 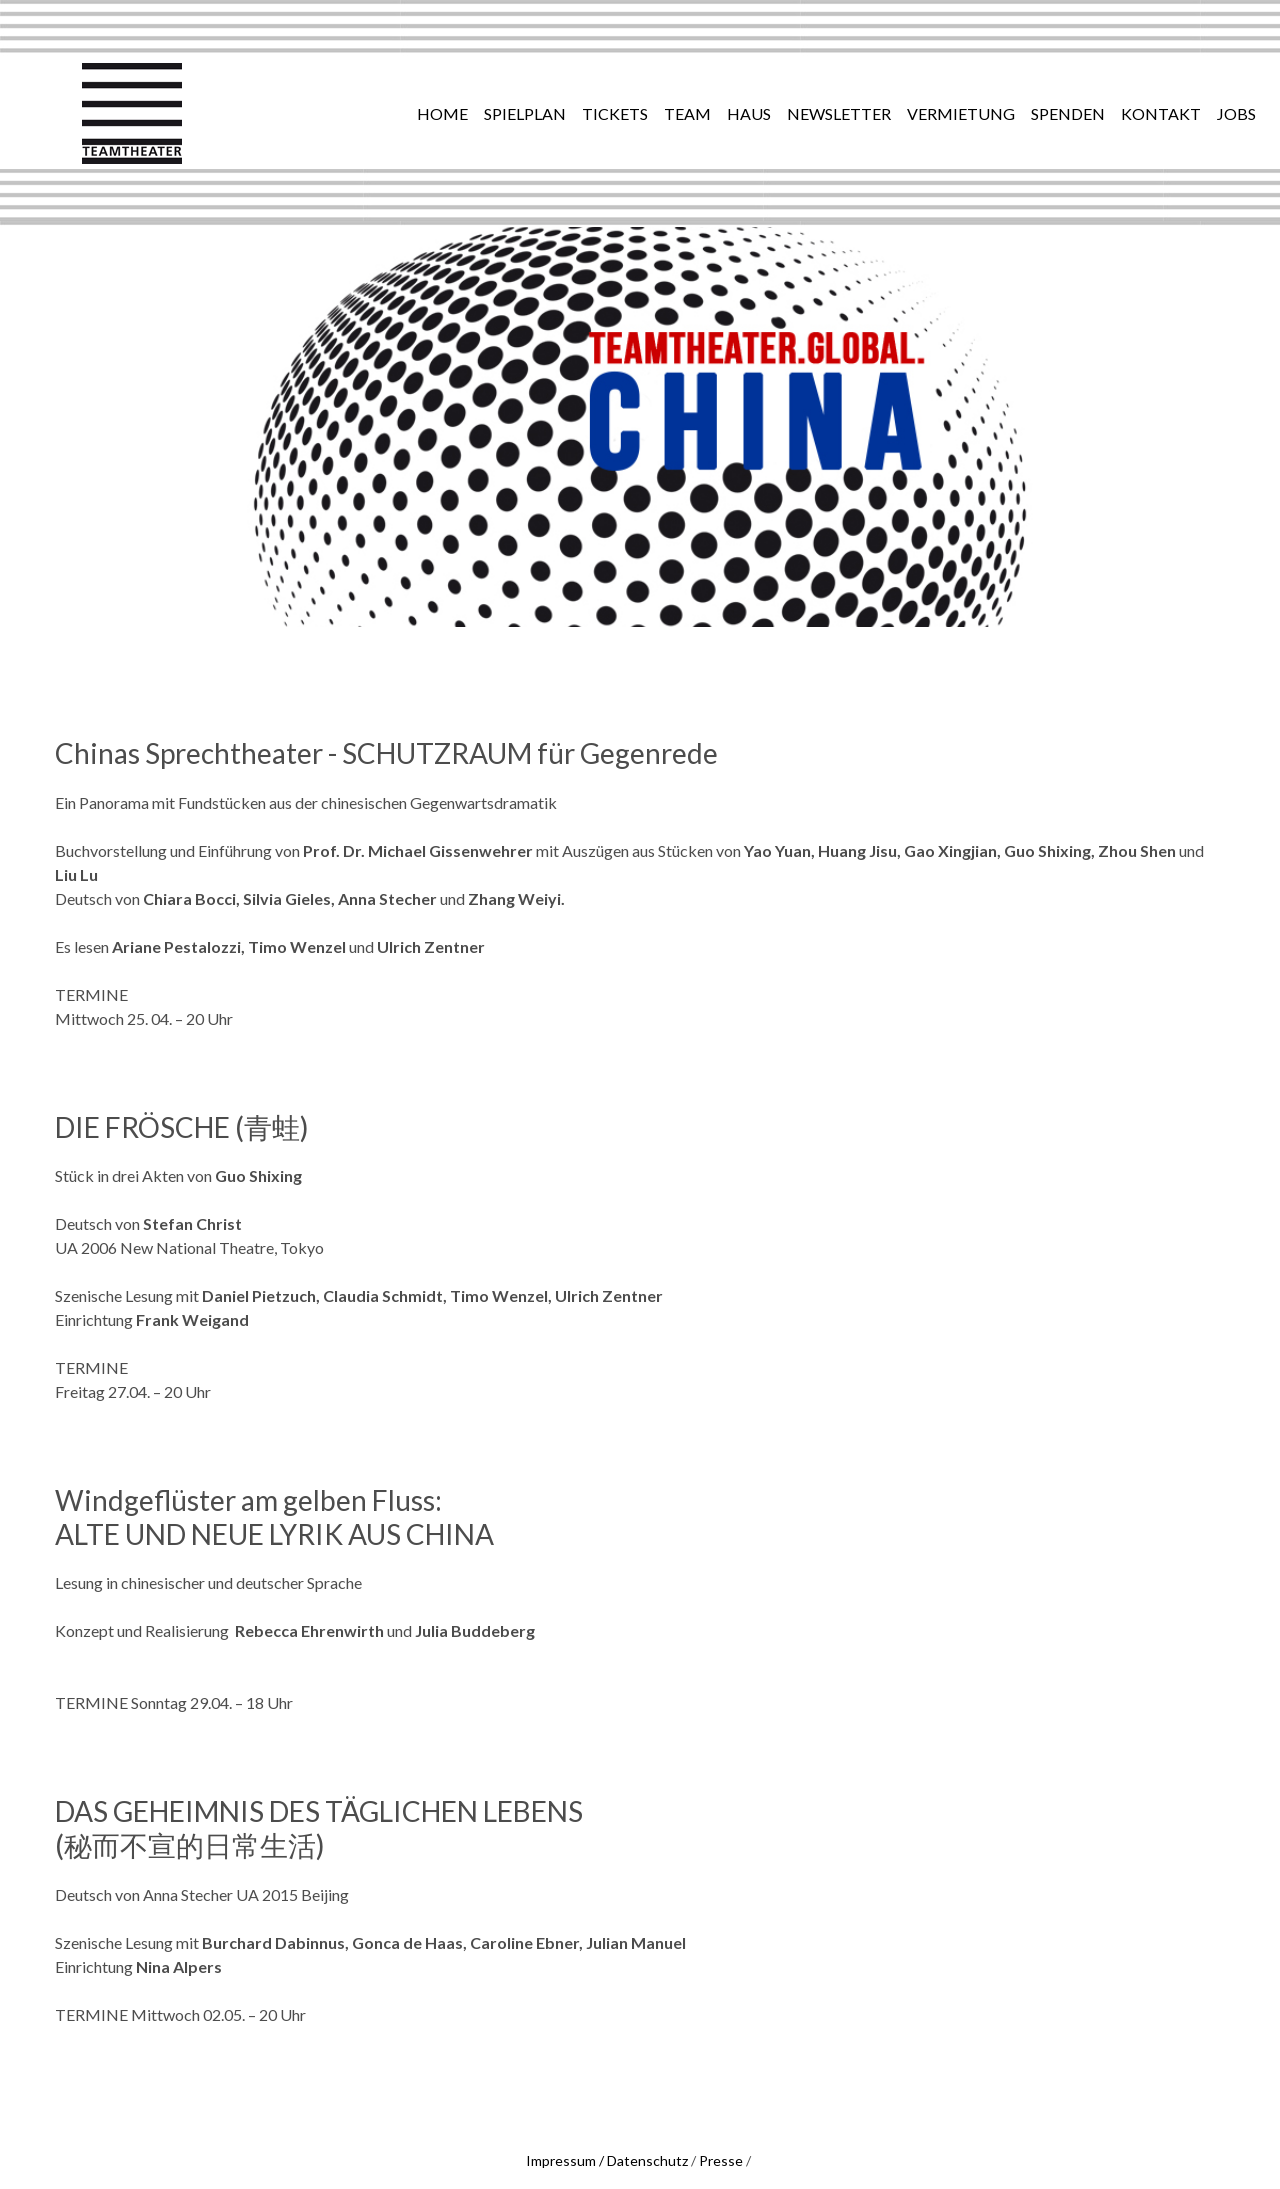 I want to click on haus, so click(x=749, y=113).